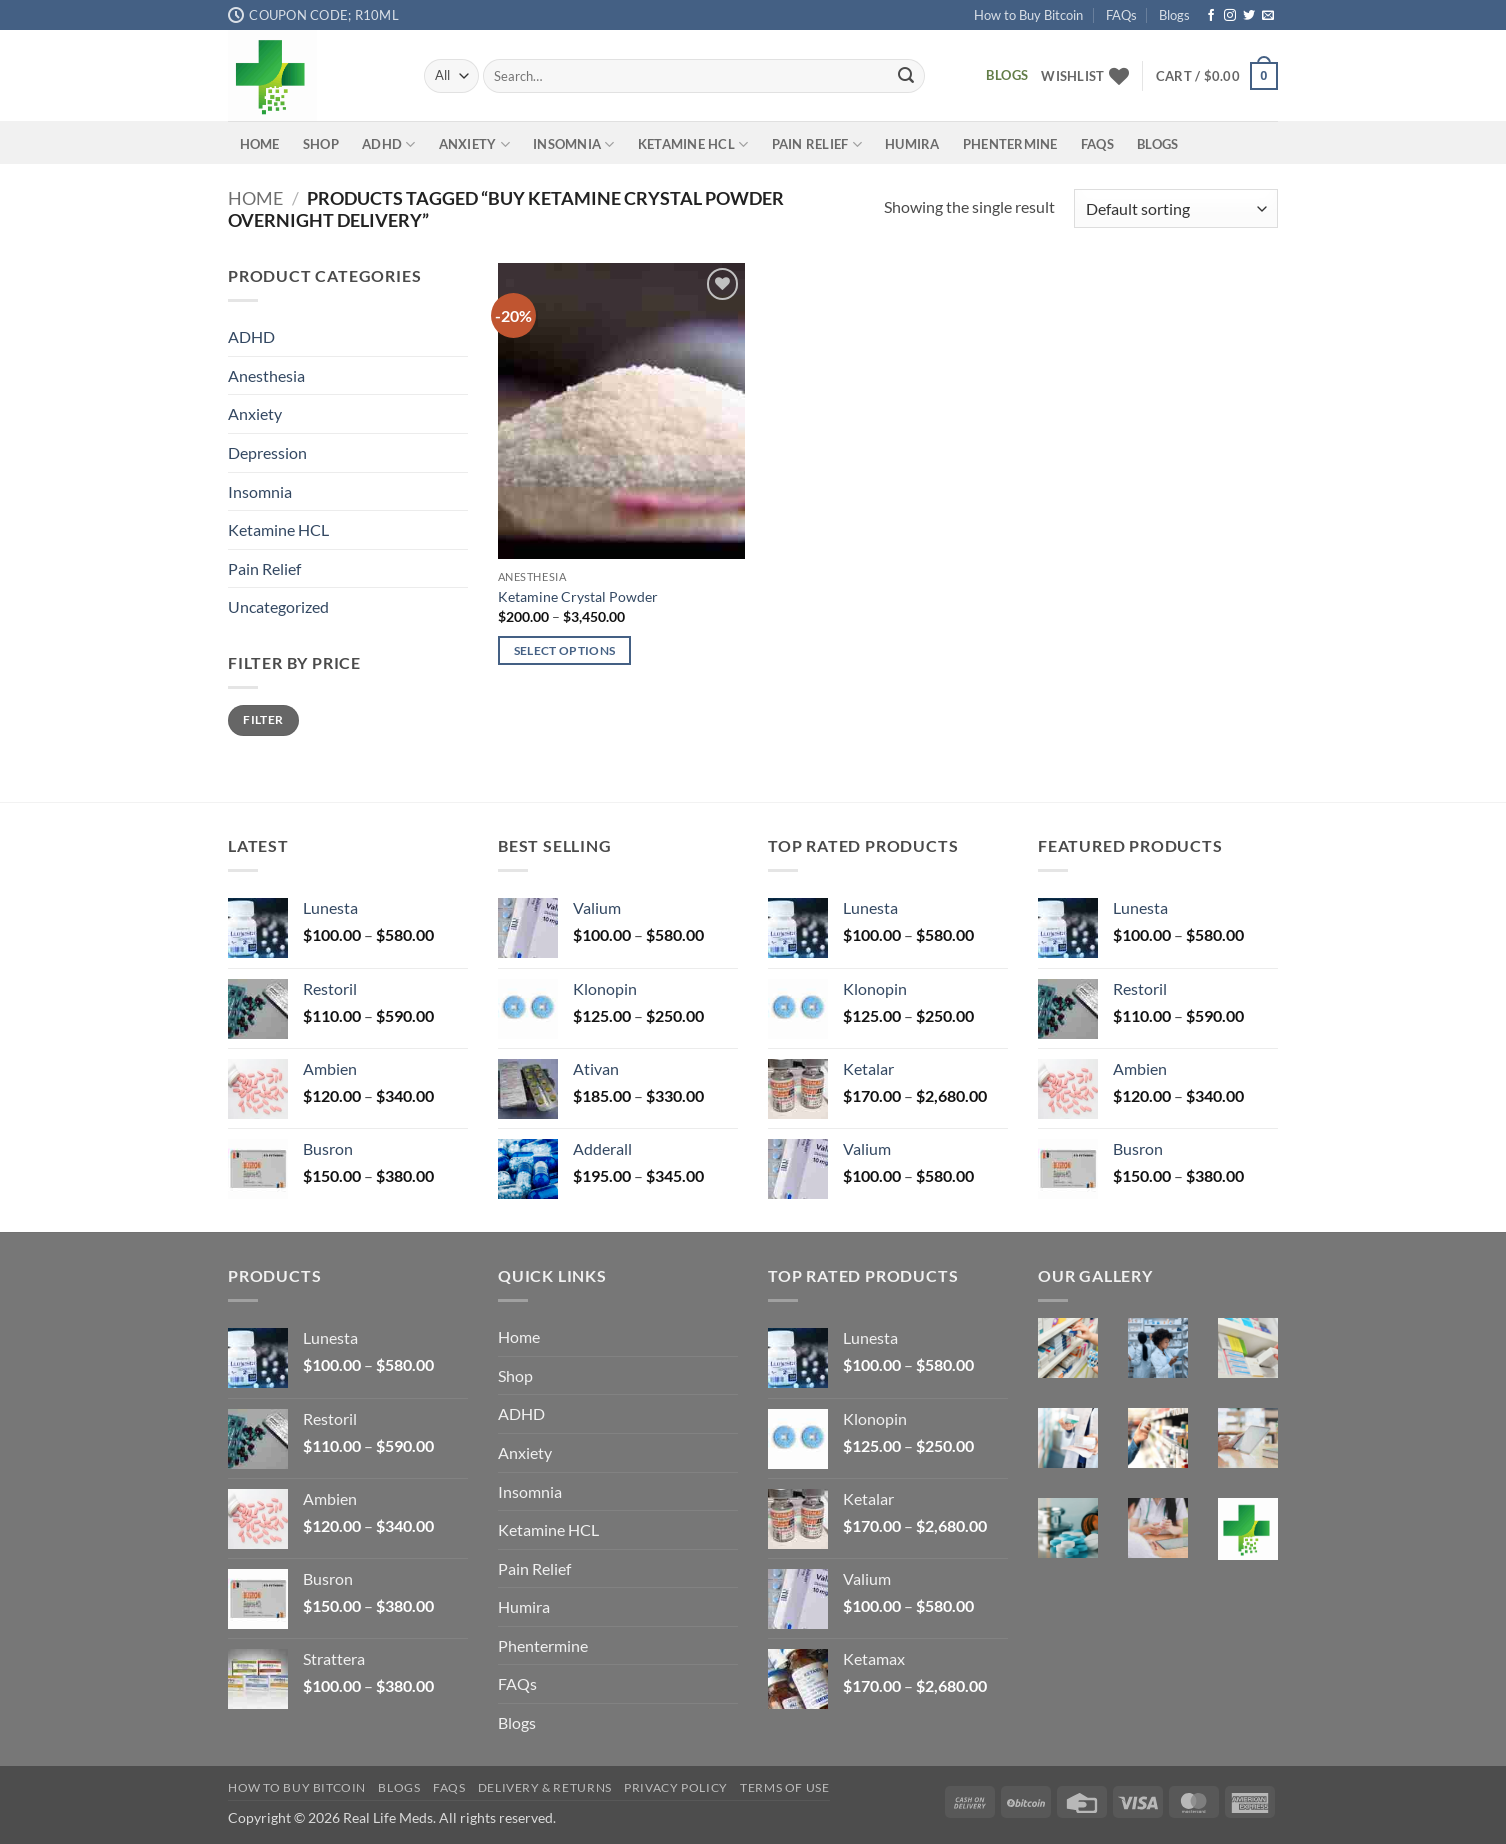  What do you see at coordinates (1217, 76) in the screenshot?
I see `[button]` at bounding box center [1217, 76].